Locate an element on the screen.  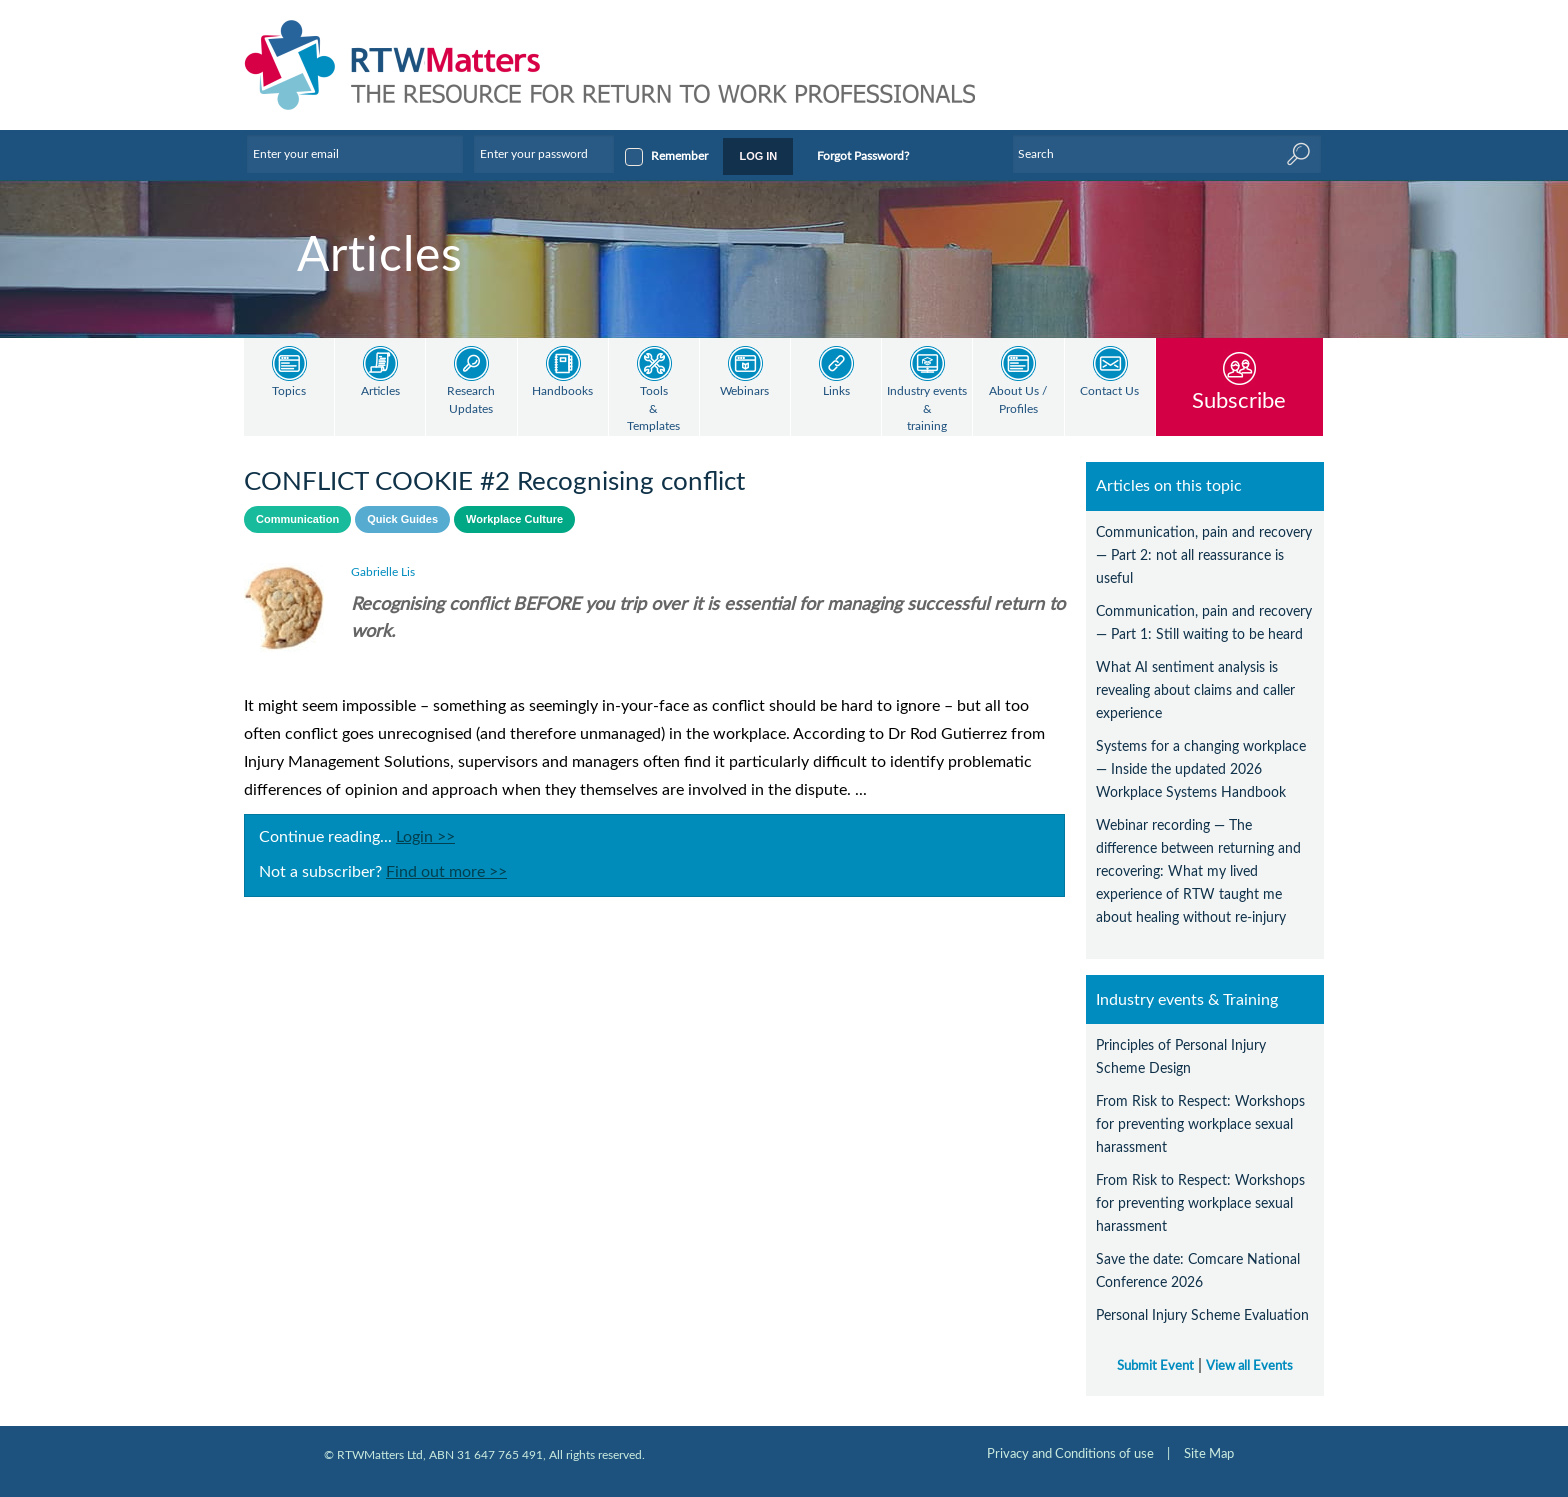
Communication is located at coordinates (297, 519).